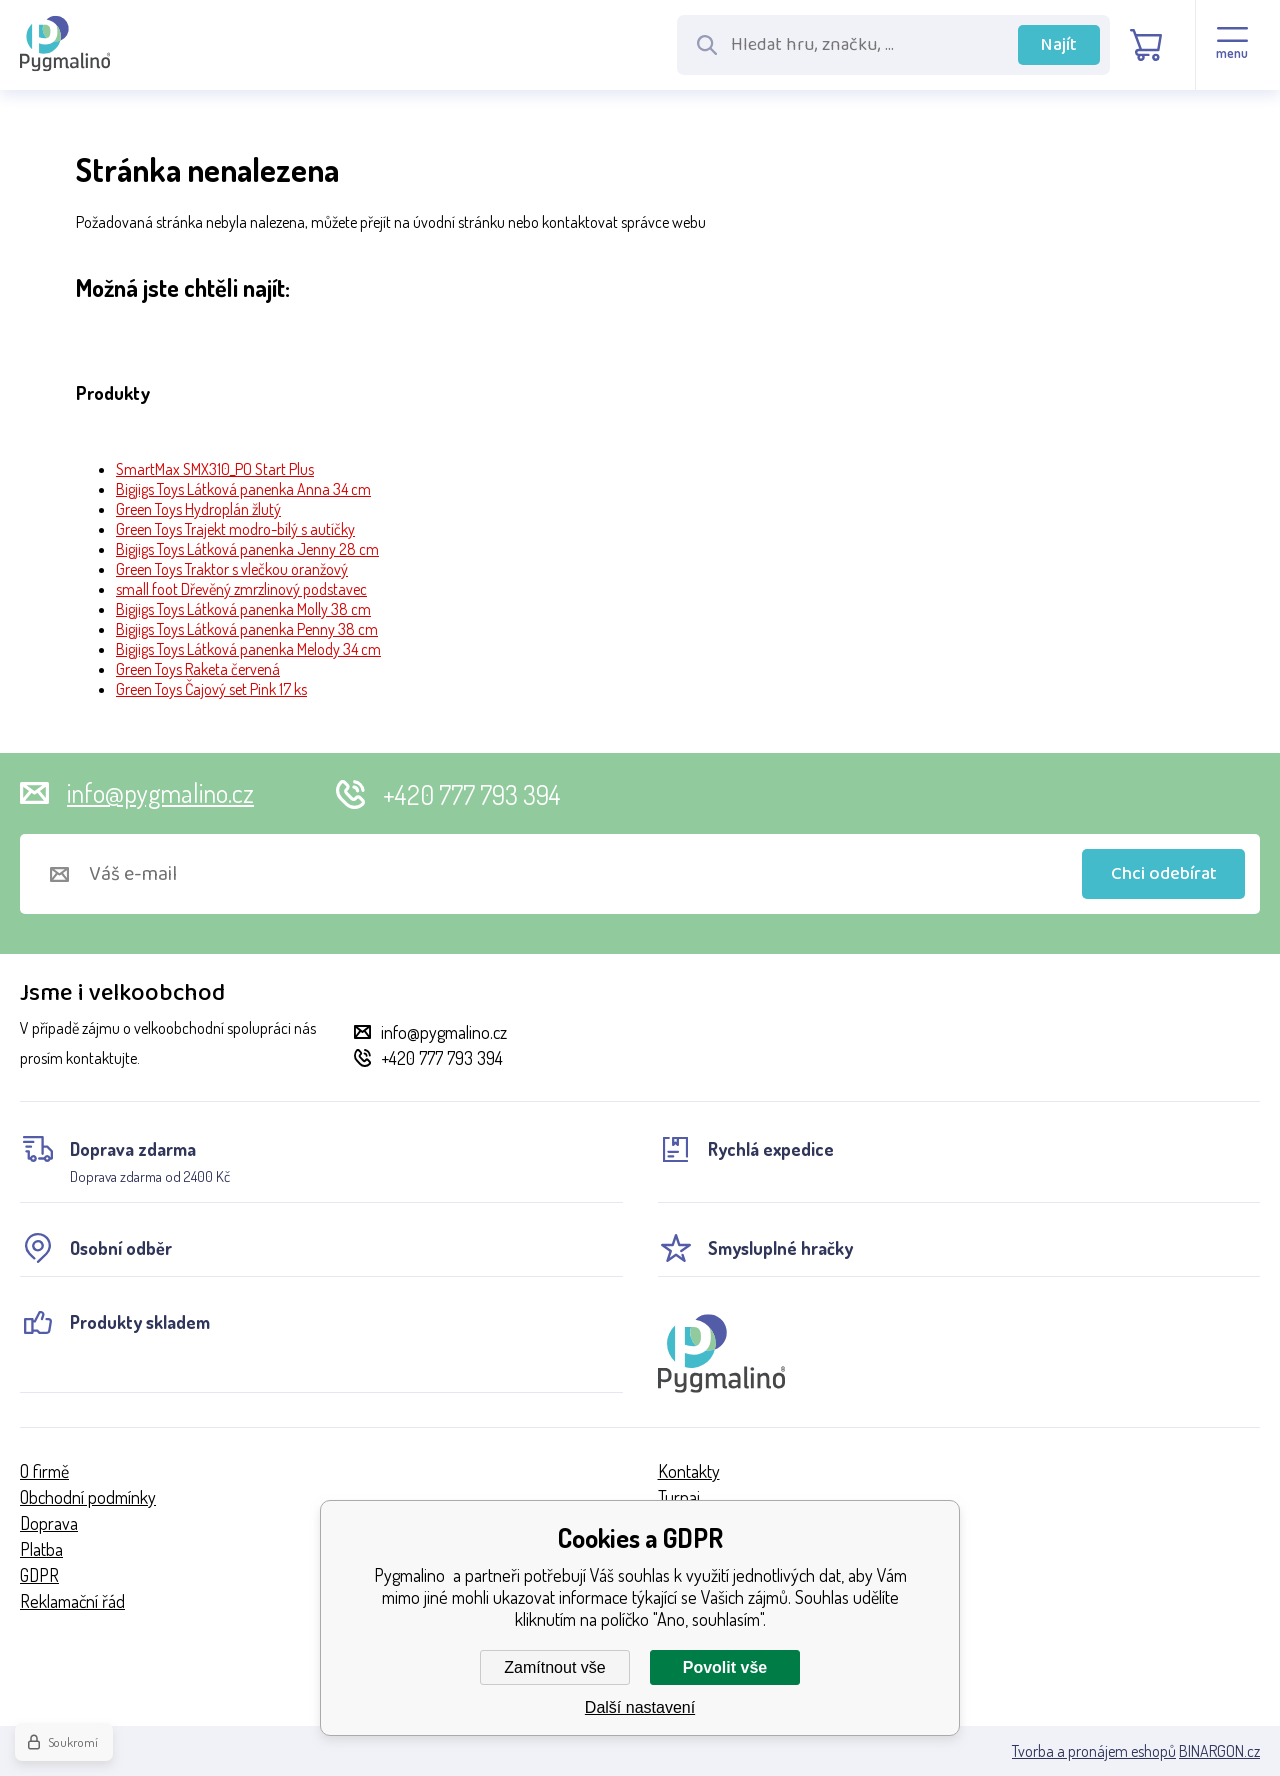  What do you see at coordinates (679, 1497) in the screenshot?
I see `Turnaj` at bounding box center [679, 1497].